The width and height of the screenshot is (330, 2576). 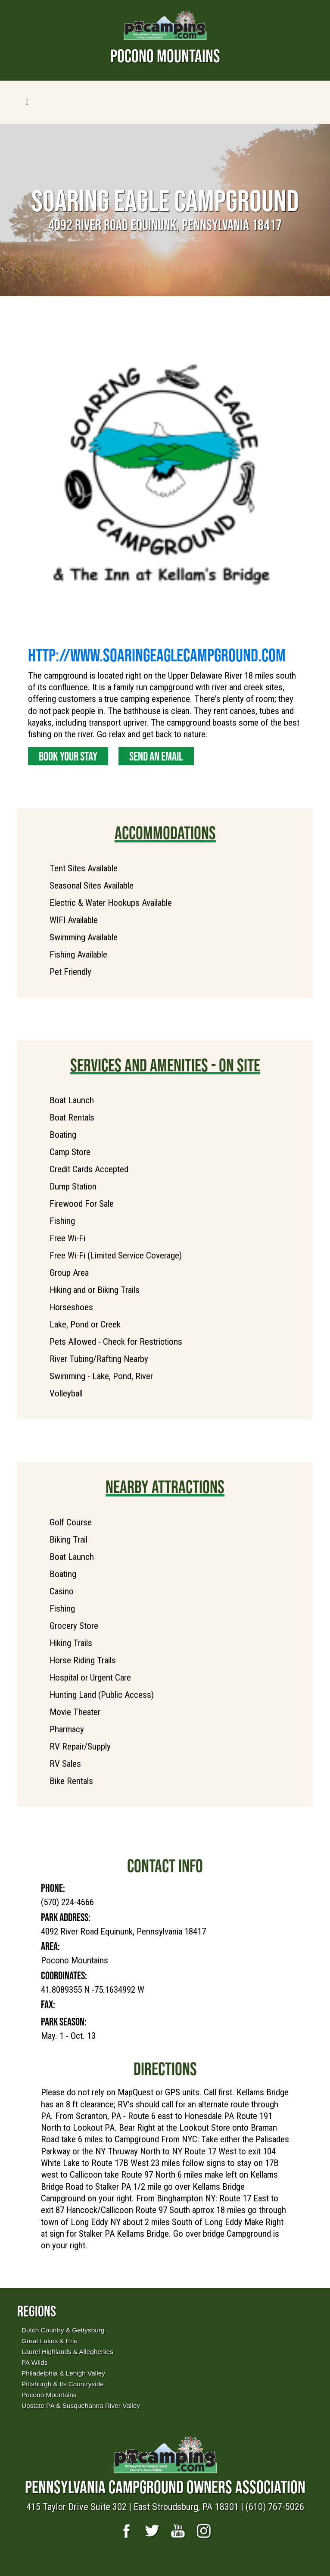 I want to click on Philadelphia & Lehigh Valley, so click(x=63, y=2373).